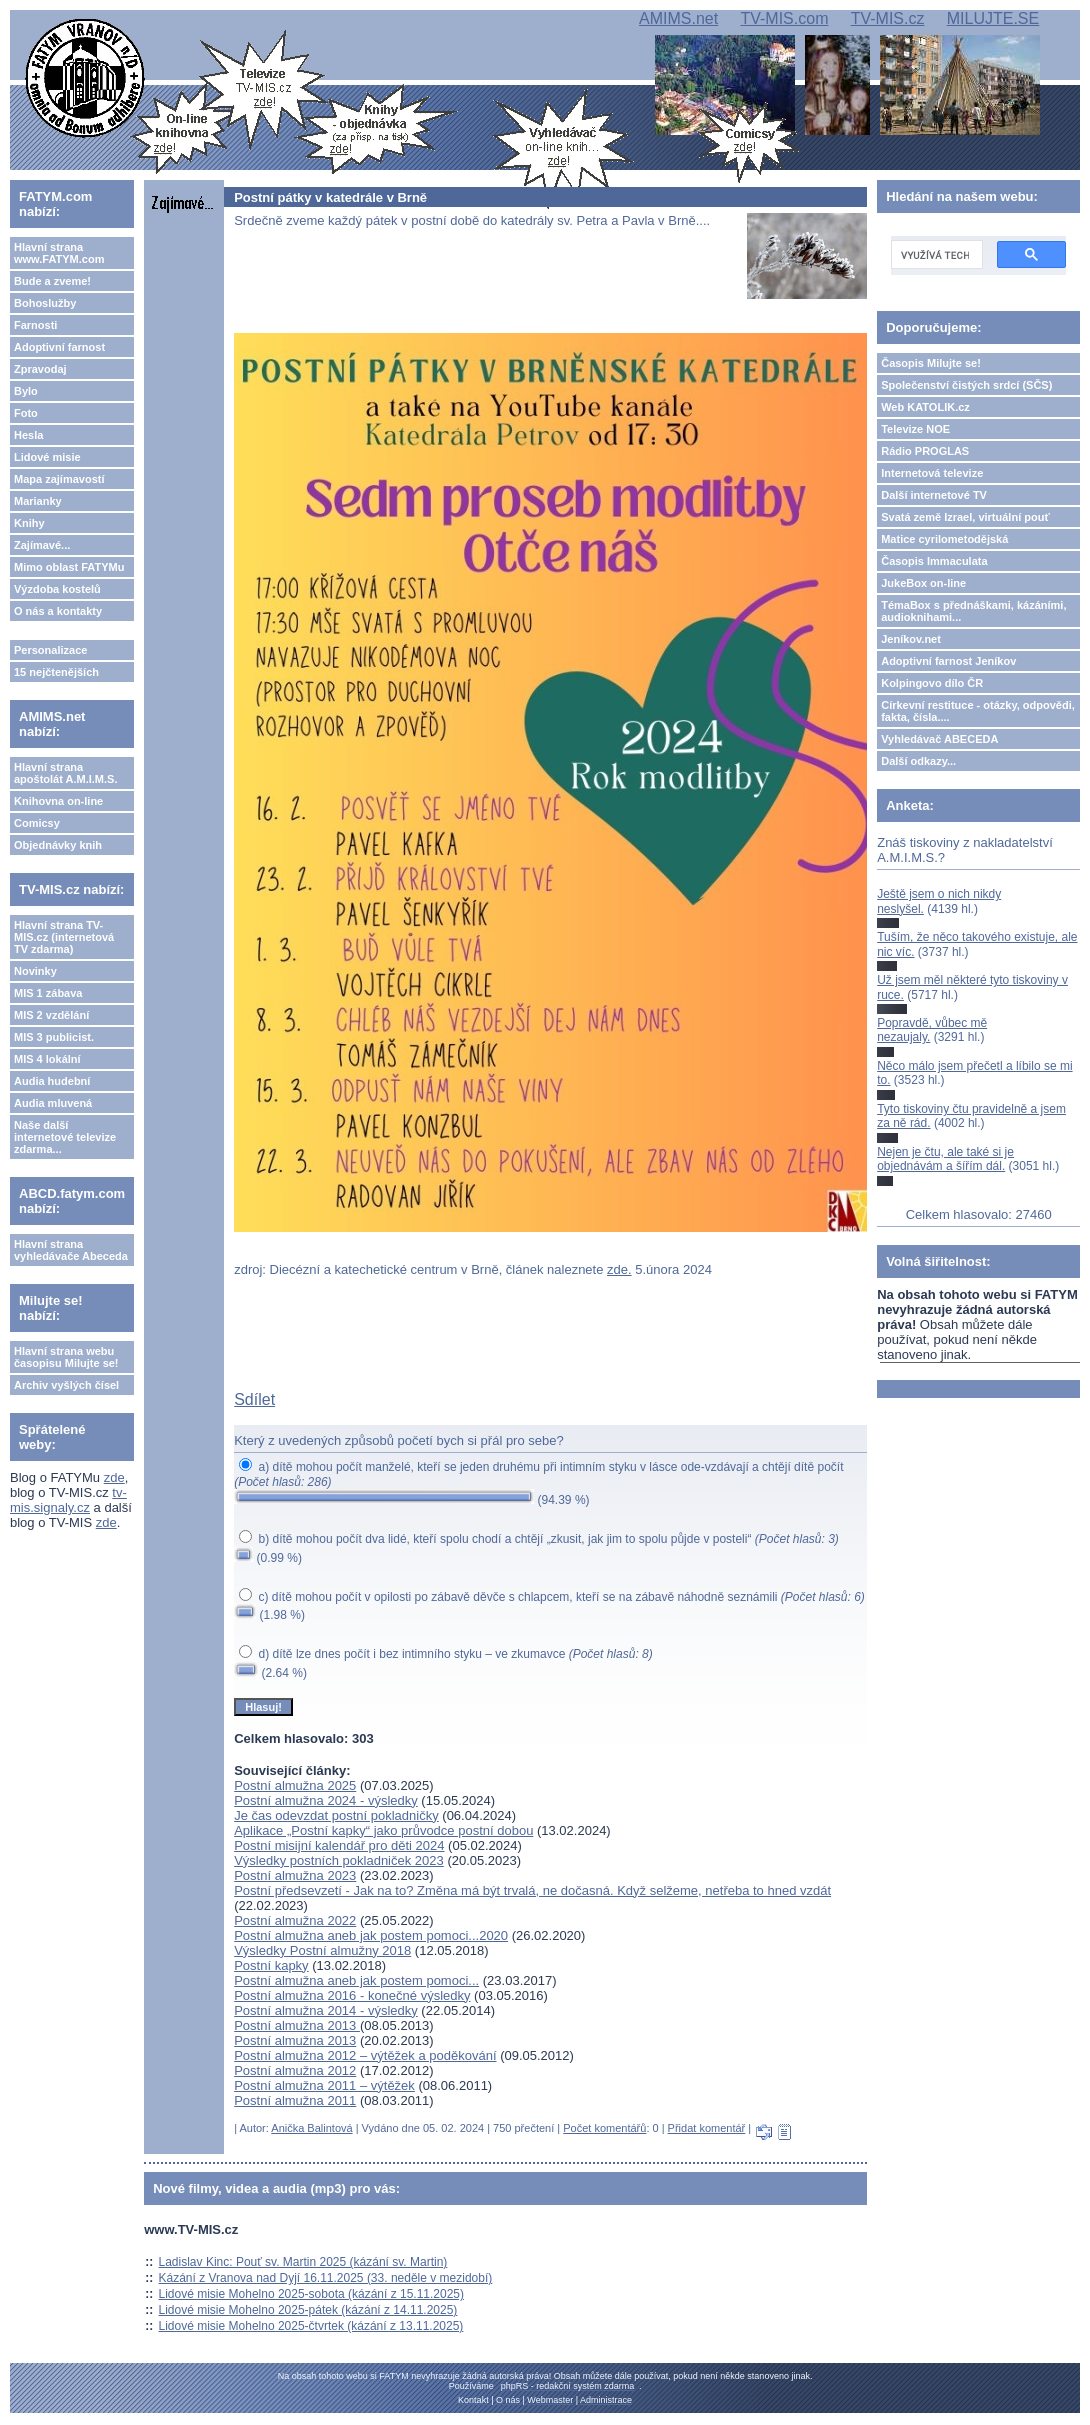  What do you see at coordinates (26, 413) in the screenshot?
I see `Foto` at bounding box center [26, 413].